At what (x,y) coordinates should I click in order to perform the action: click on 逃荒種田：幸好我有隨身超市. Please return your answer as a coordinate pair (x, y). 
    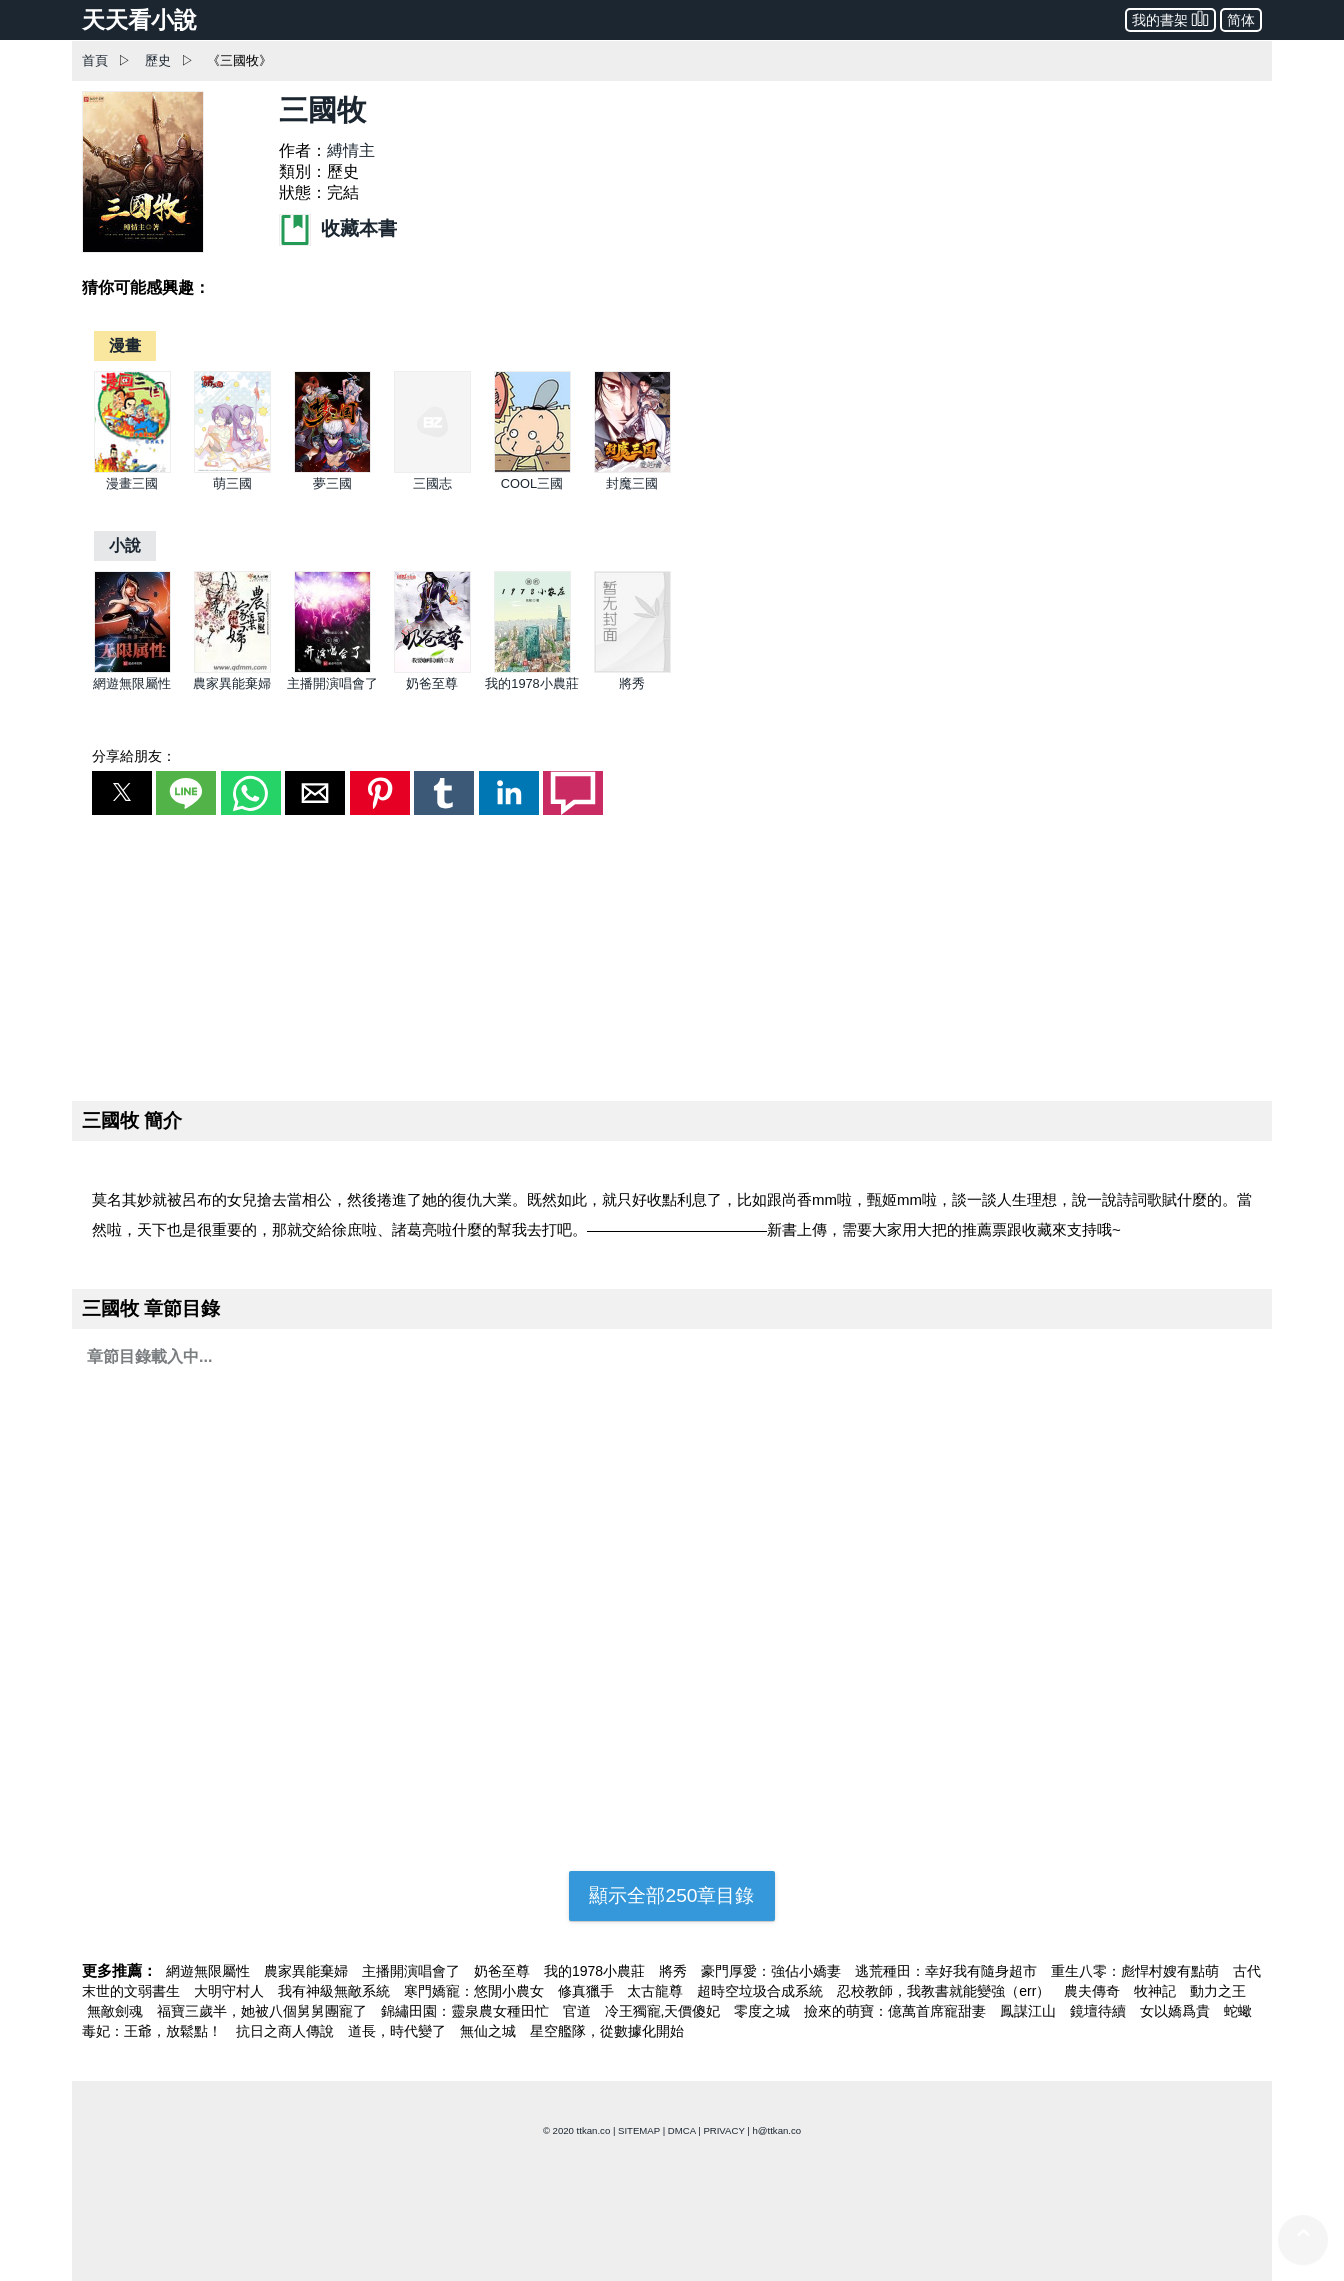
    Looking at the image, I should click on (948, 1971).